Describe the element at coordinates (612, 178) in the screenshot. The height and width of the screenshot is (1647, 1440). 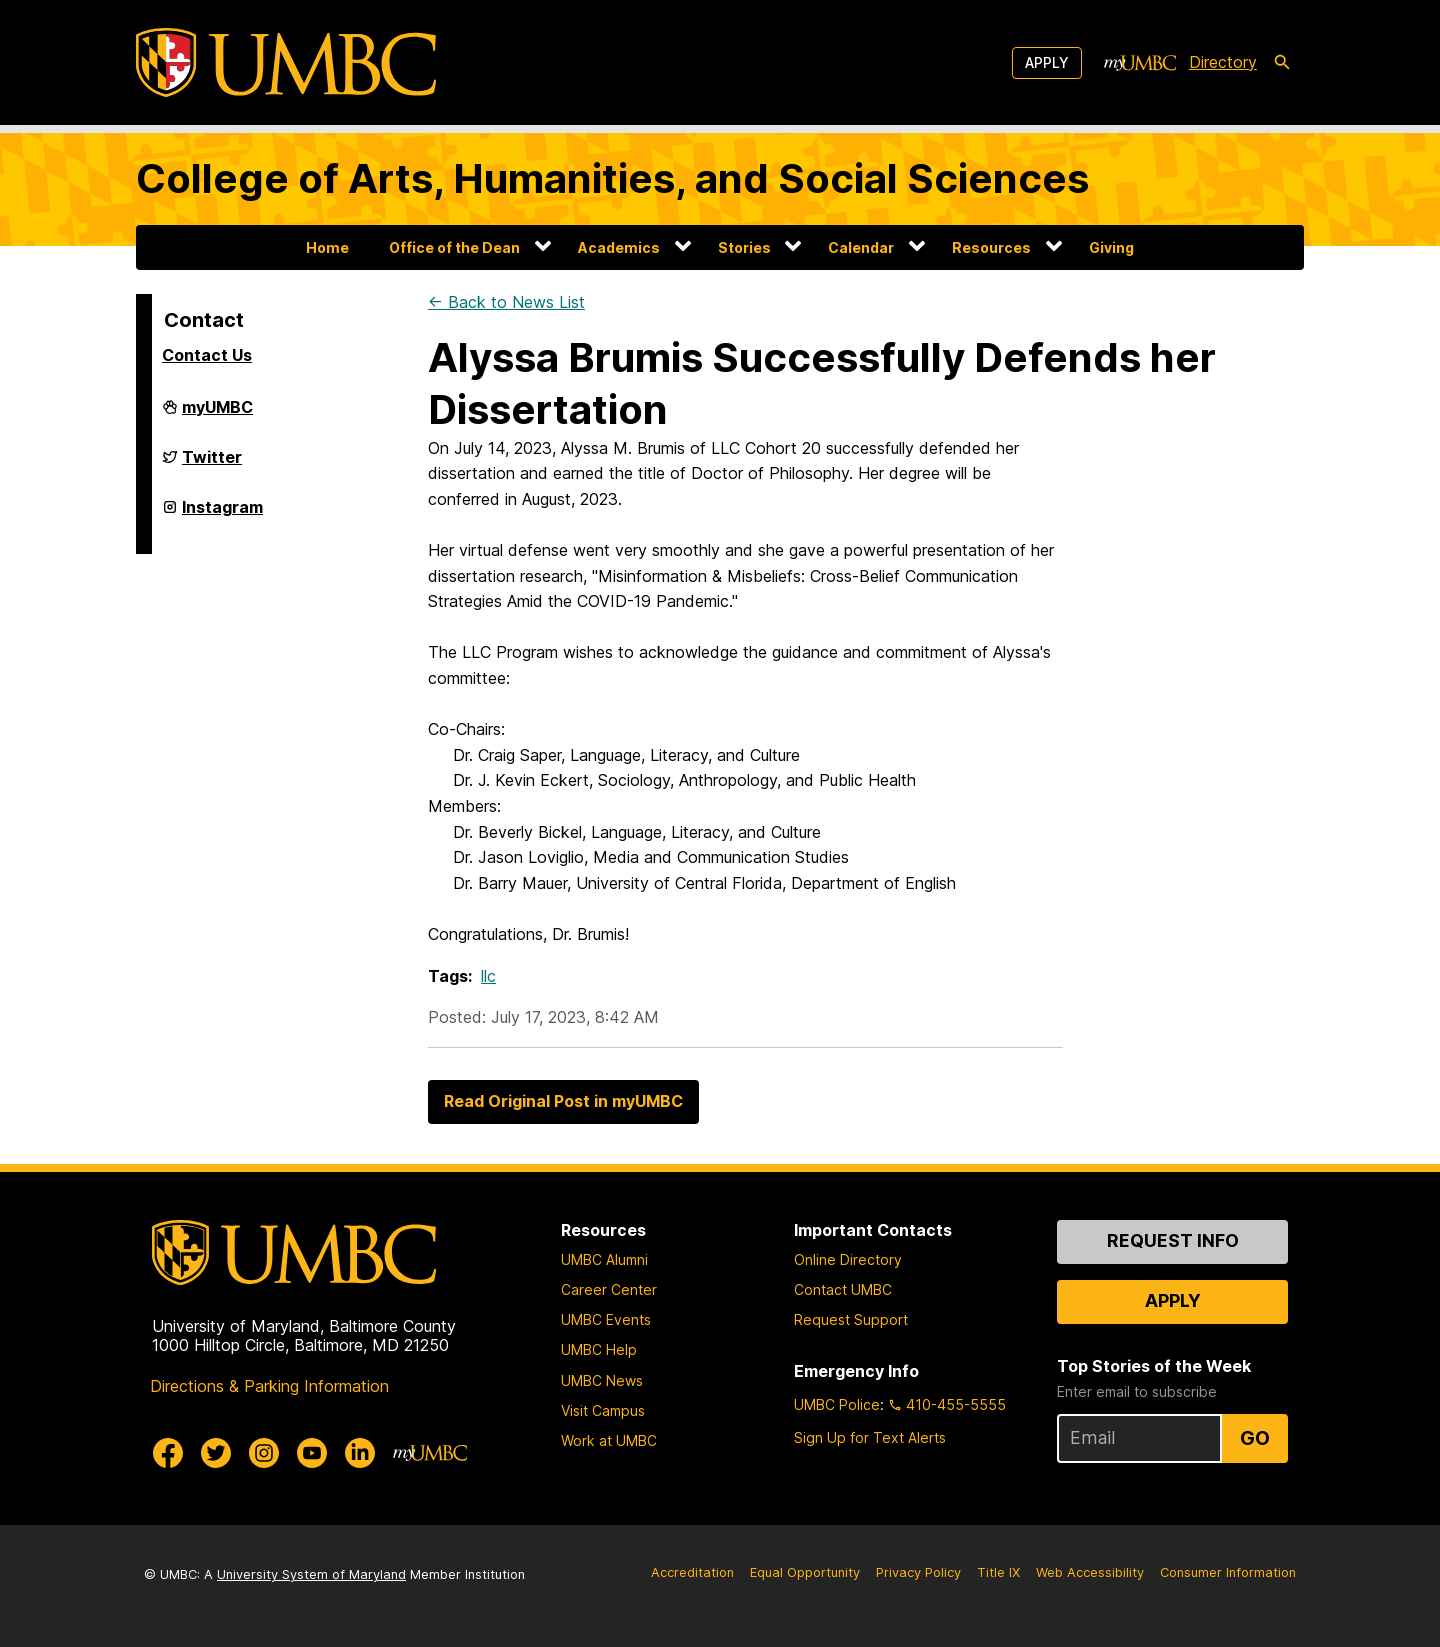
I see `College of Arts, Humanities, and Social Sciences` at that location.